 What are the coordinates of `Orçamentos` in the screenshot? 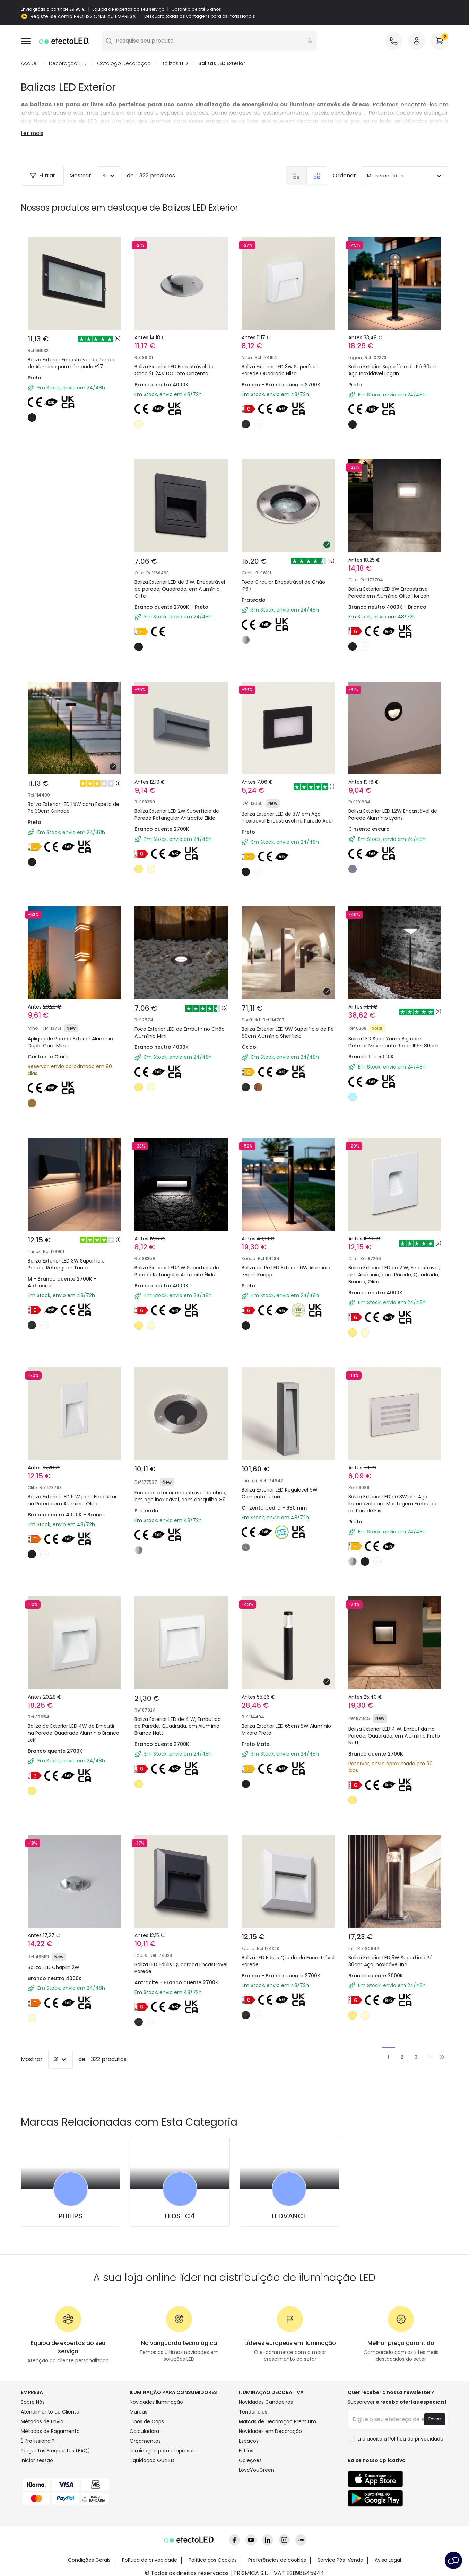 It's located at (145, 2441).